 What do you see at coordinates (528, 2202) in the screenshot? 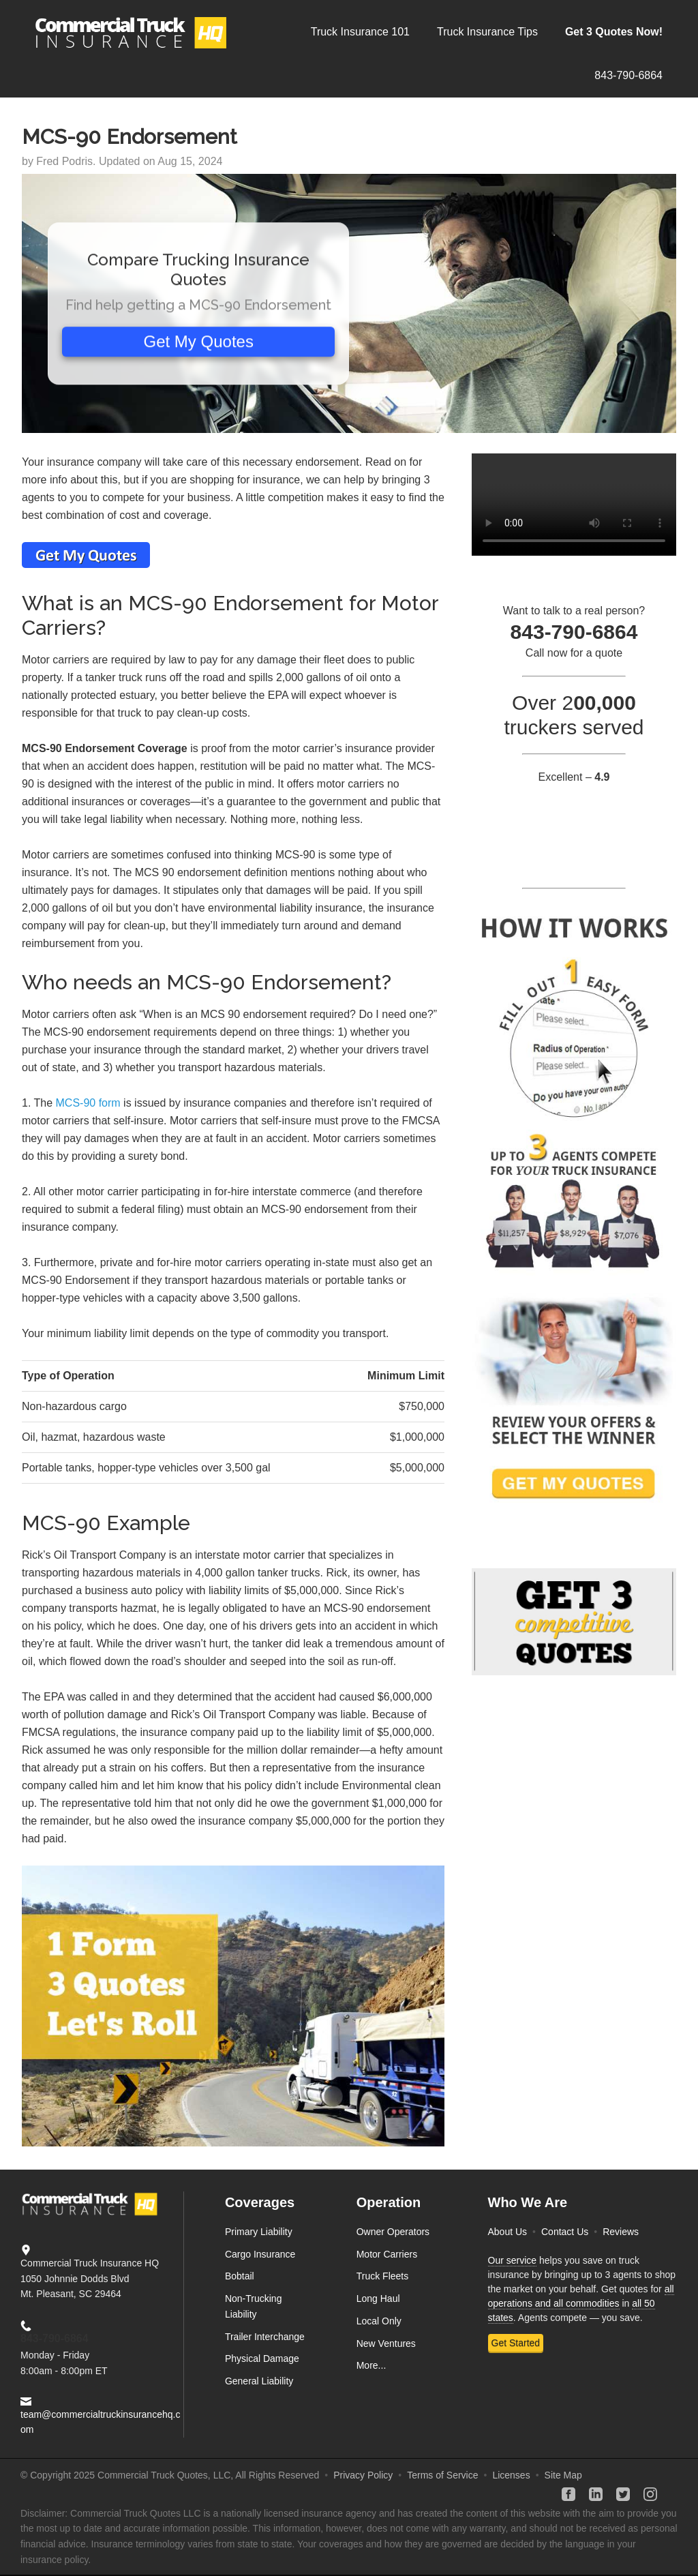
I see `Who We Are` at bounding box center [528, 2202].